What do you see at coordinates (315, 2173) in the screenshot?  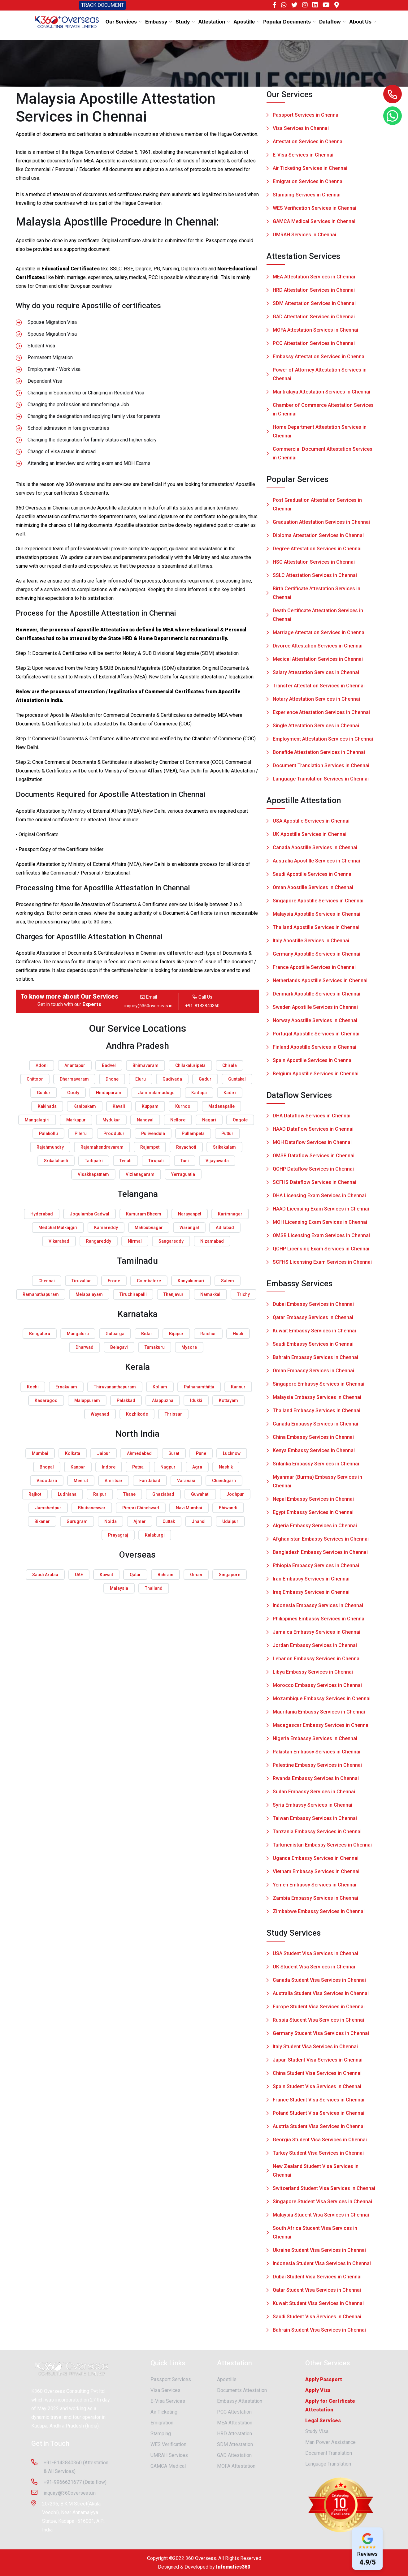 I see `New Zealand Student Visa Services in Chennai` at bounding box center [315, 2173].